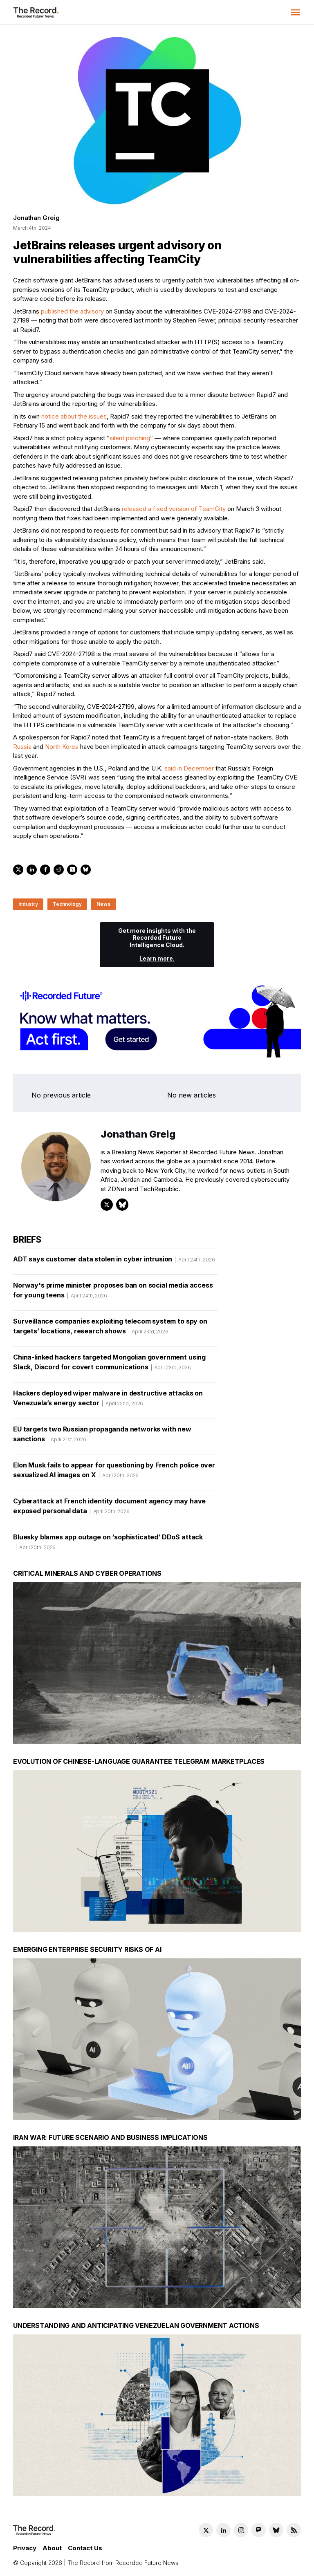 The height and width of the screenshot is (2576, 314). I want to click on ADT says customer data stolen in cyber intrusion, so click(114, 1262).